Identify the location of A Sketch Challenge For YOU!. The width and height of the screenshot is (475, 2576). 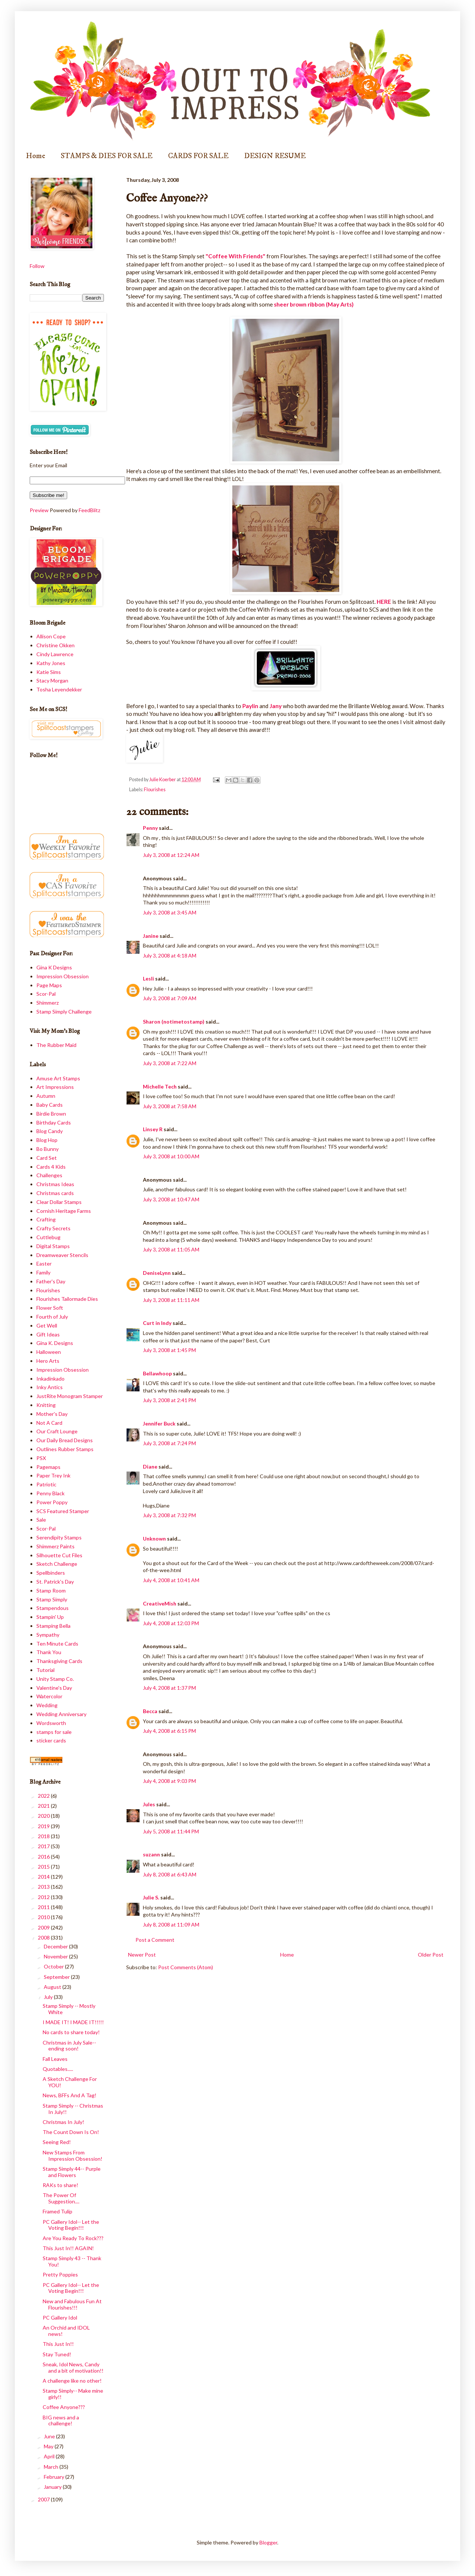
(70, 2082).